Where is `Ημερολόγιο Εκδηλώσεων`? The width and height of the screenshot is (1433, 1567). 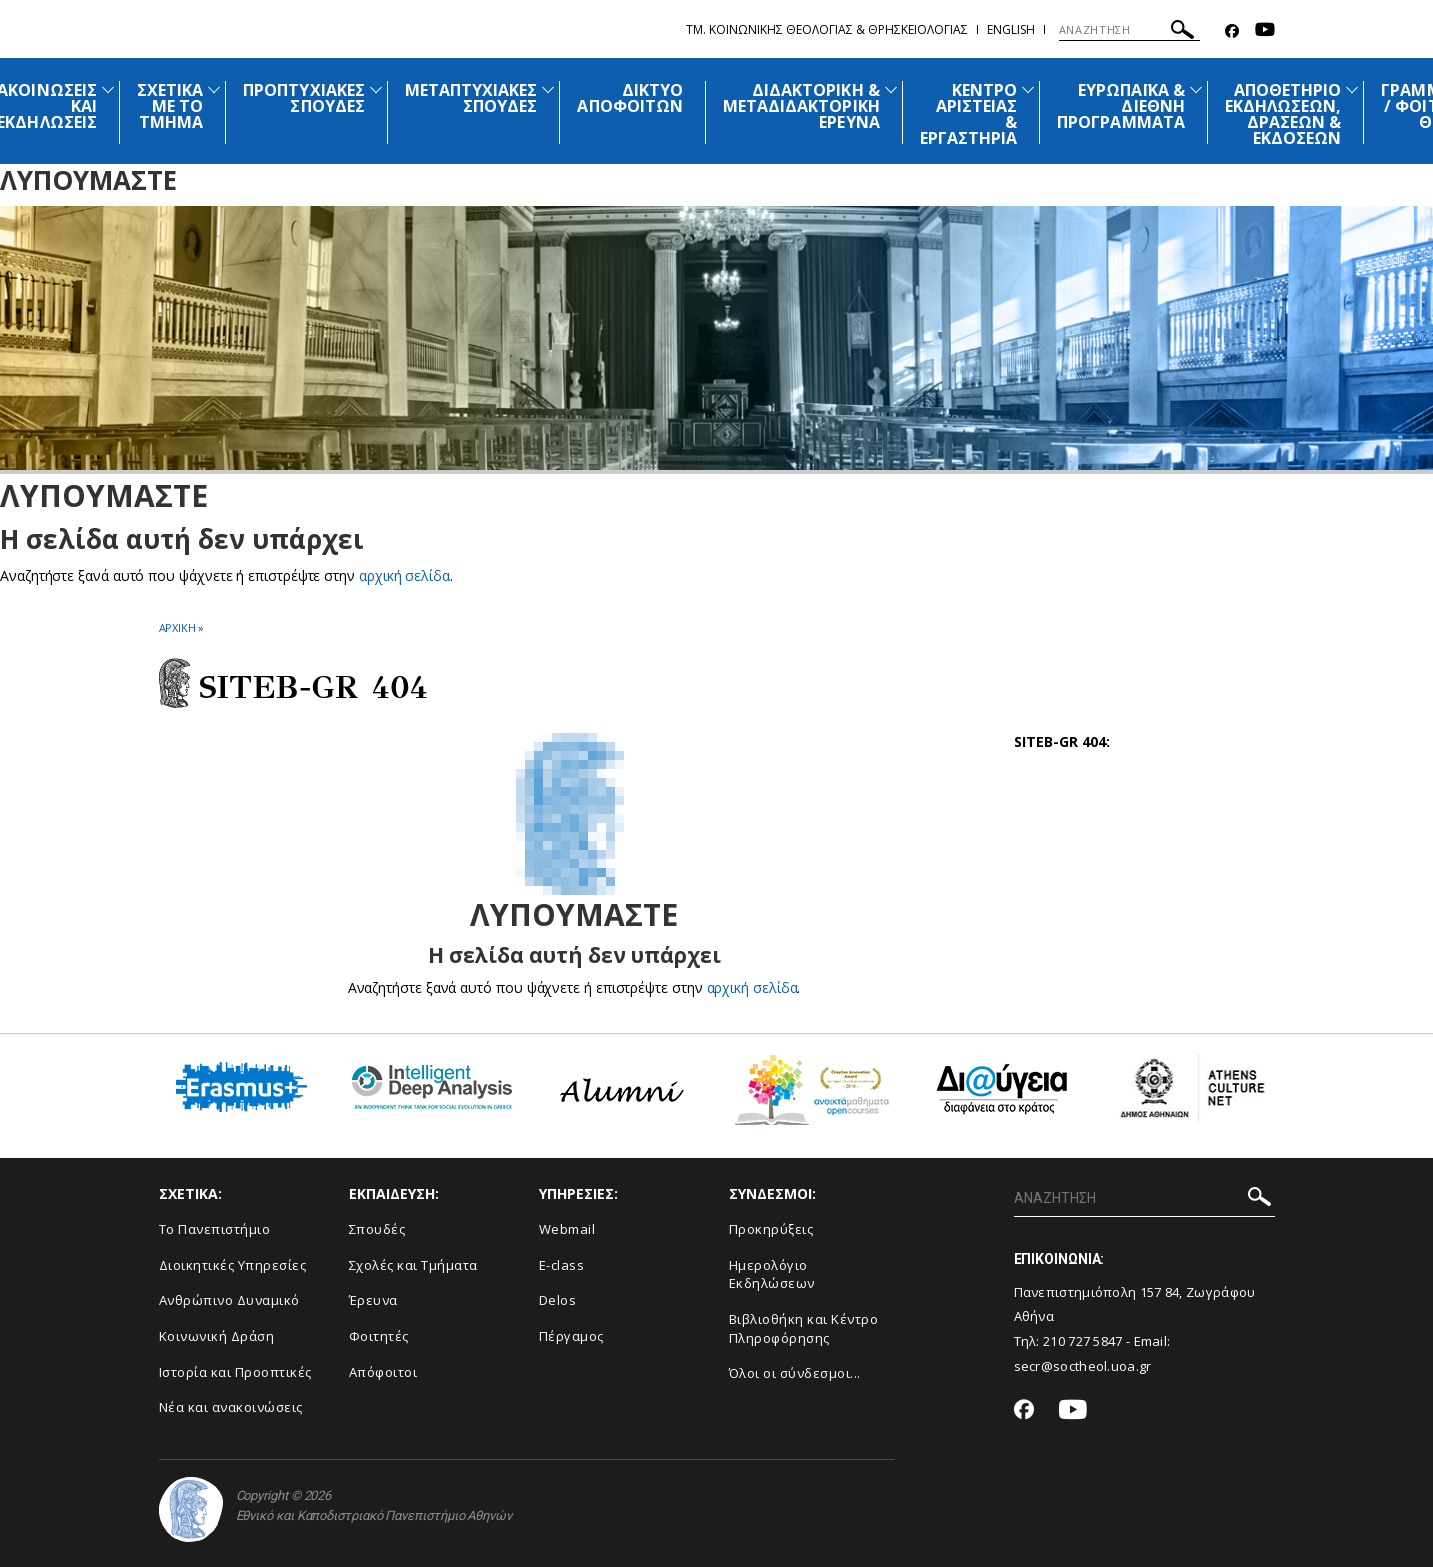
Ημερολόγιο Εκδηλώσεων is located at coordinates (772, 1274).